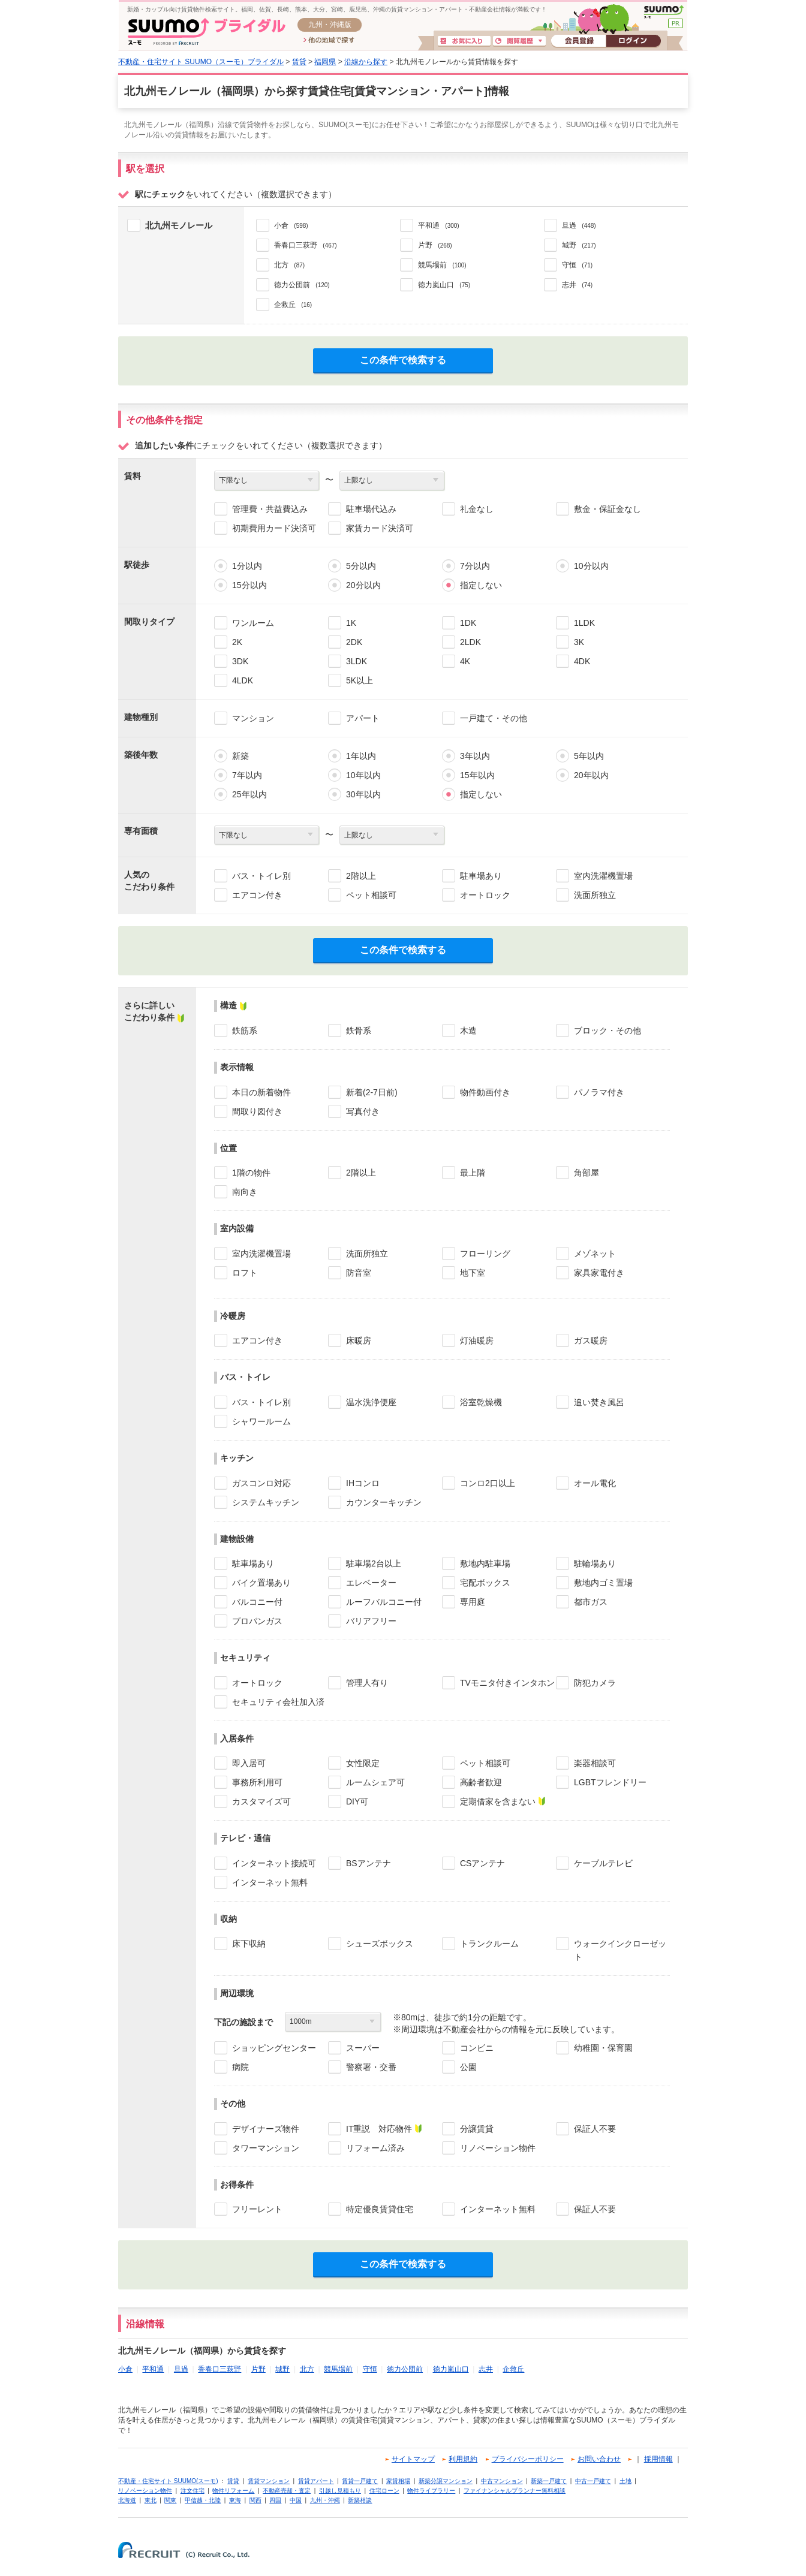  Describe the element at coordinates (590, 1340) in the screenshot. I see `ガス暖房` at that location.